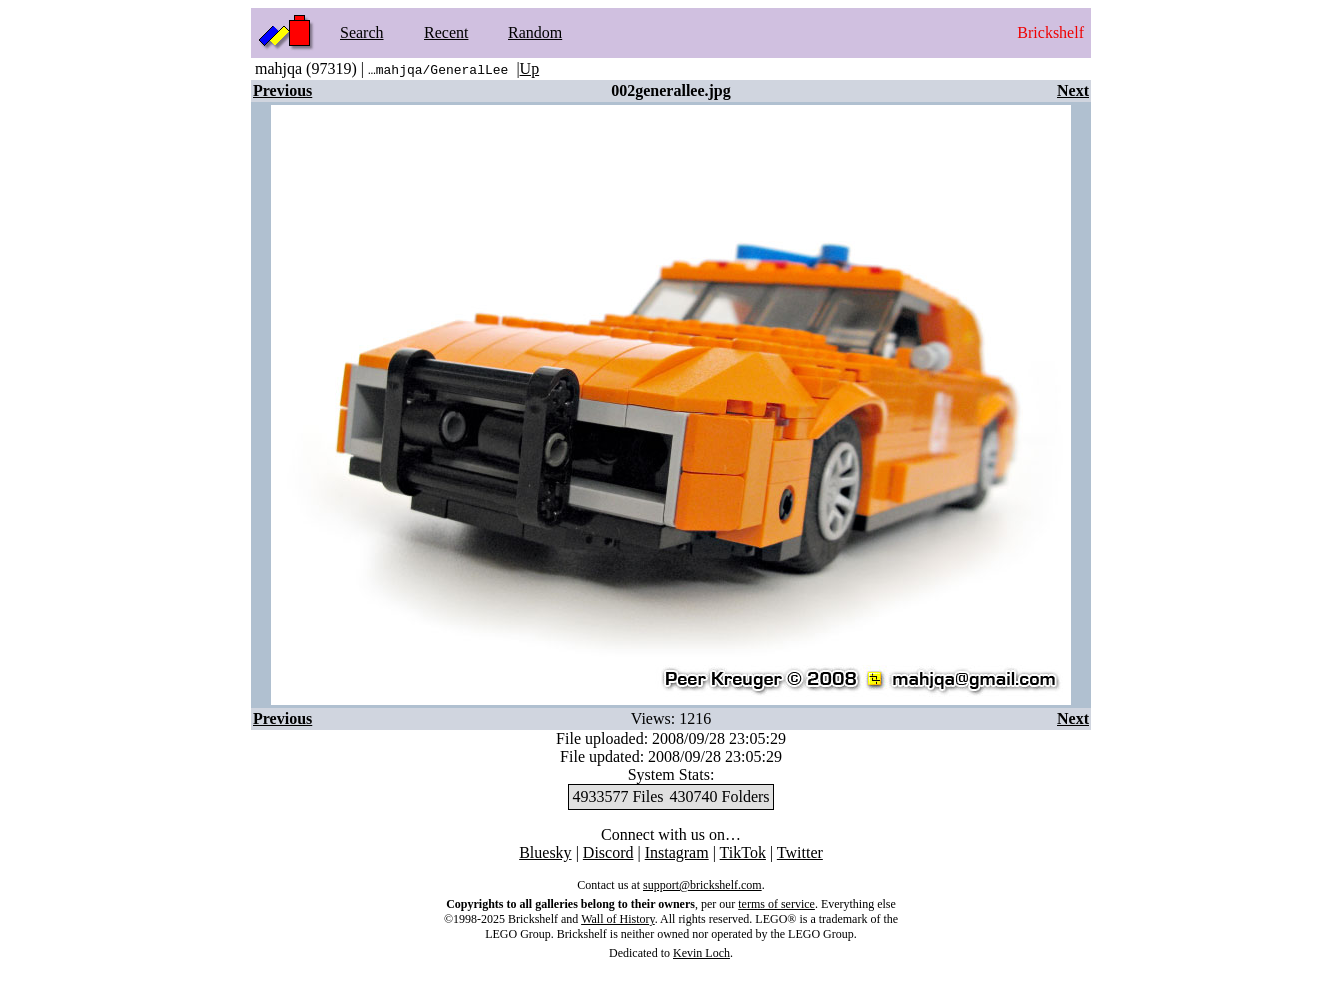 This screenshot has height=989, width=1342. What do you see at coordinates (535, 32) in the screenshot?
I see `Random` at bounding box center [535, 32].